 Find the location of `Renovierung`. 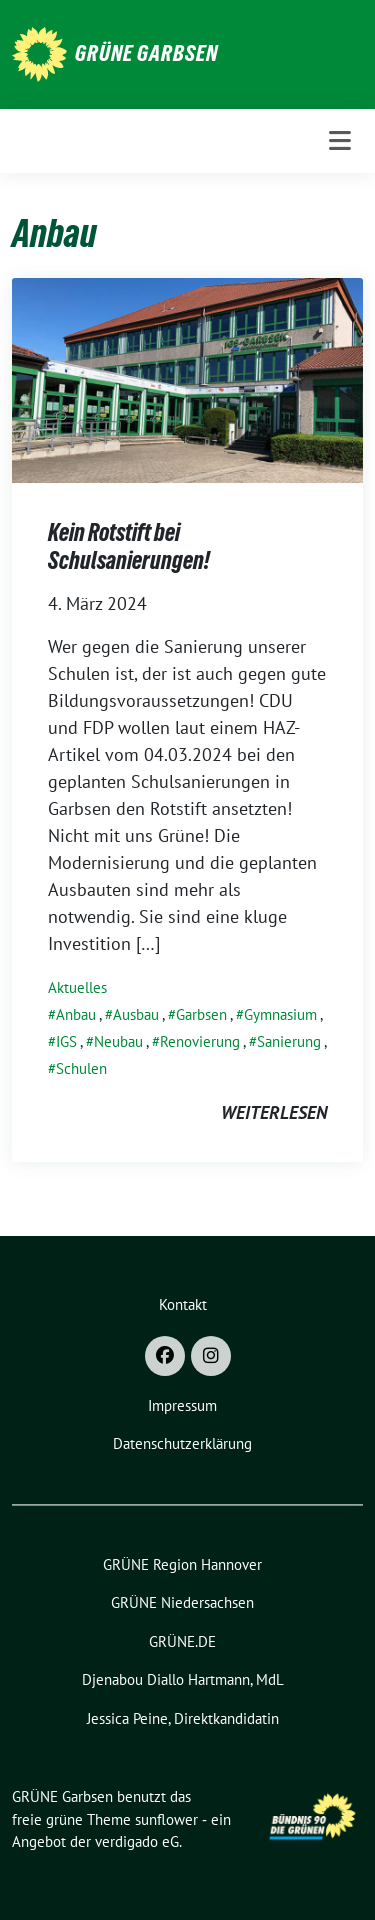

Renovierung is located at coordinates (200, 1041).